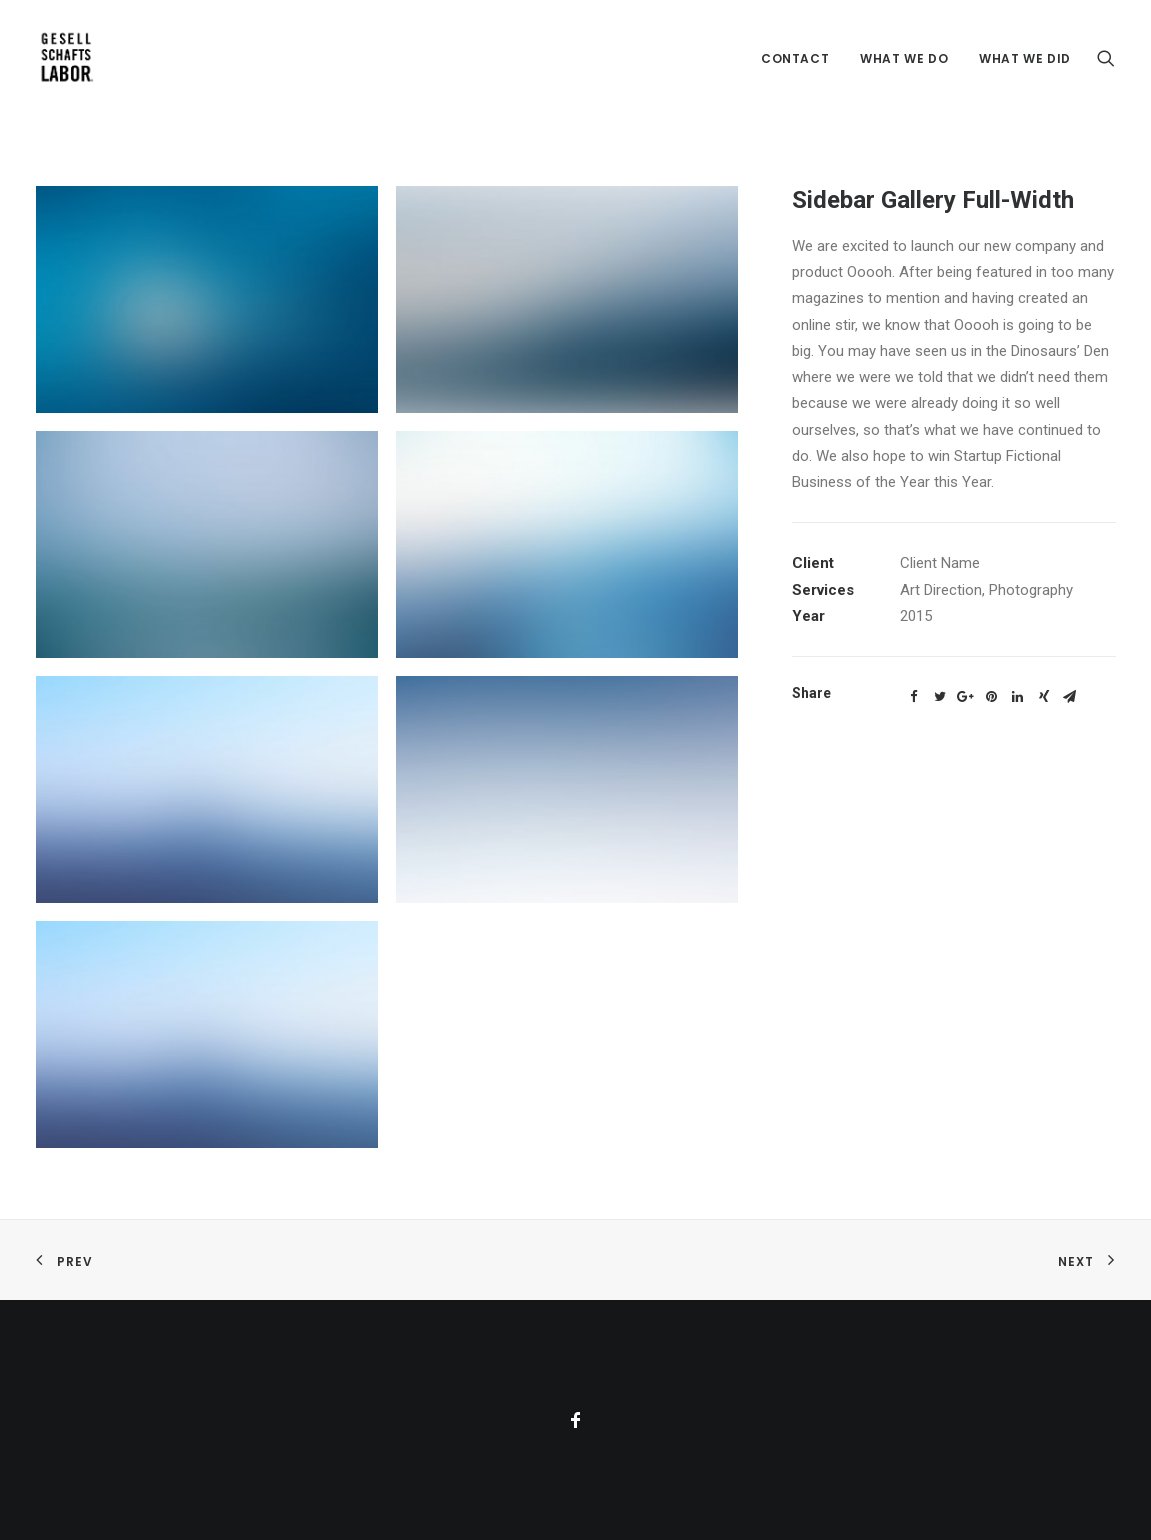 The image size is (1151, 1540). What do you see at coordinates (1025, 58) in the screenshot?
I see `What we did` at bounding box center [1025, 58].